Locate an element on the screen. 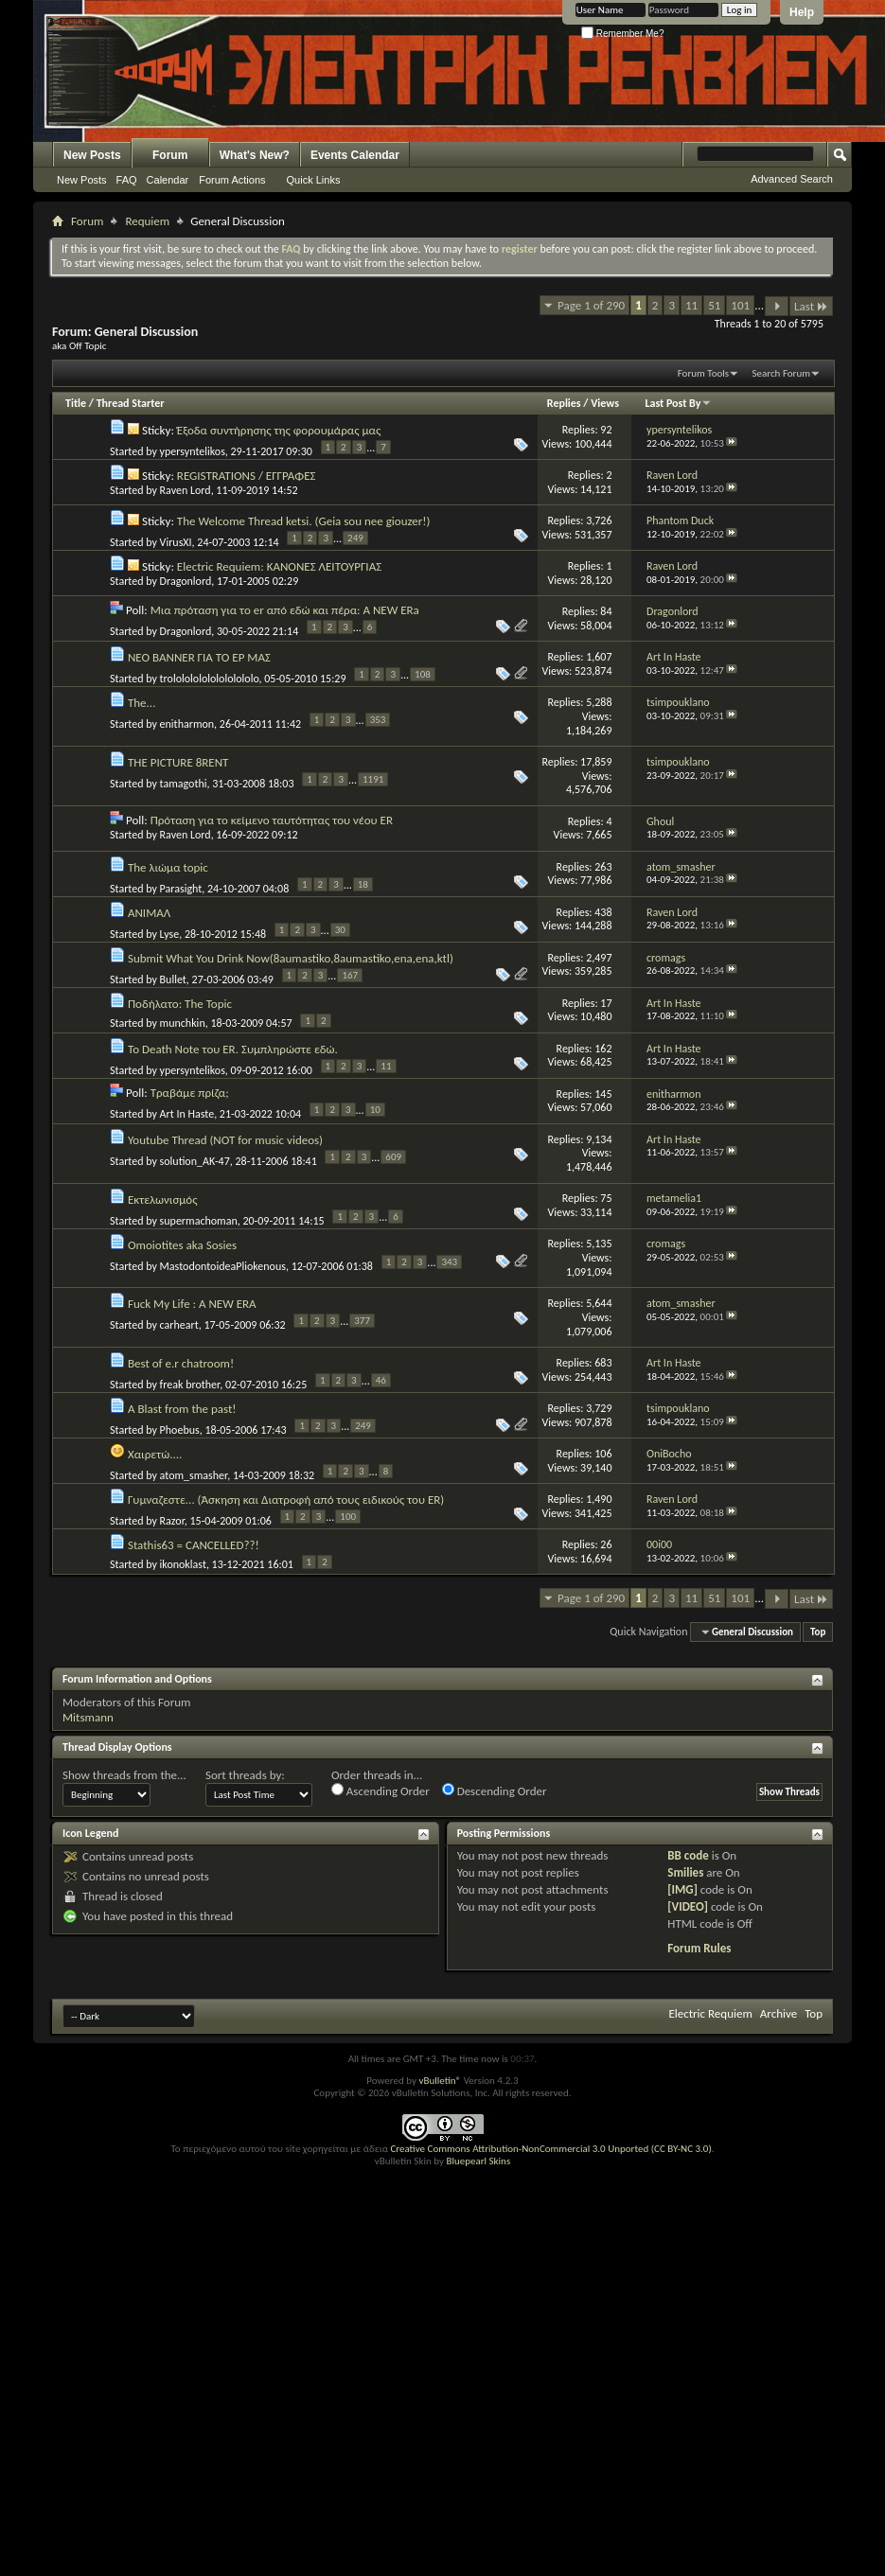 The image size is (885, 2576). Raven Lord is located at coordinates (185, 490).